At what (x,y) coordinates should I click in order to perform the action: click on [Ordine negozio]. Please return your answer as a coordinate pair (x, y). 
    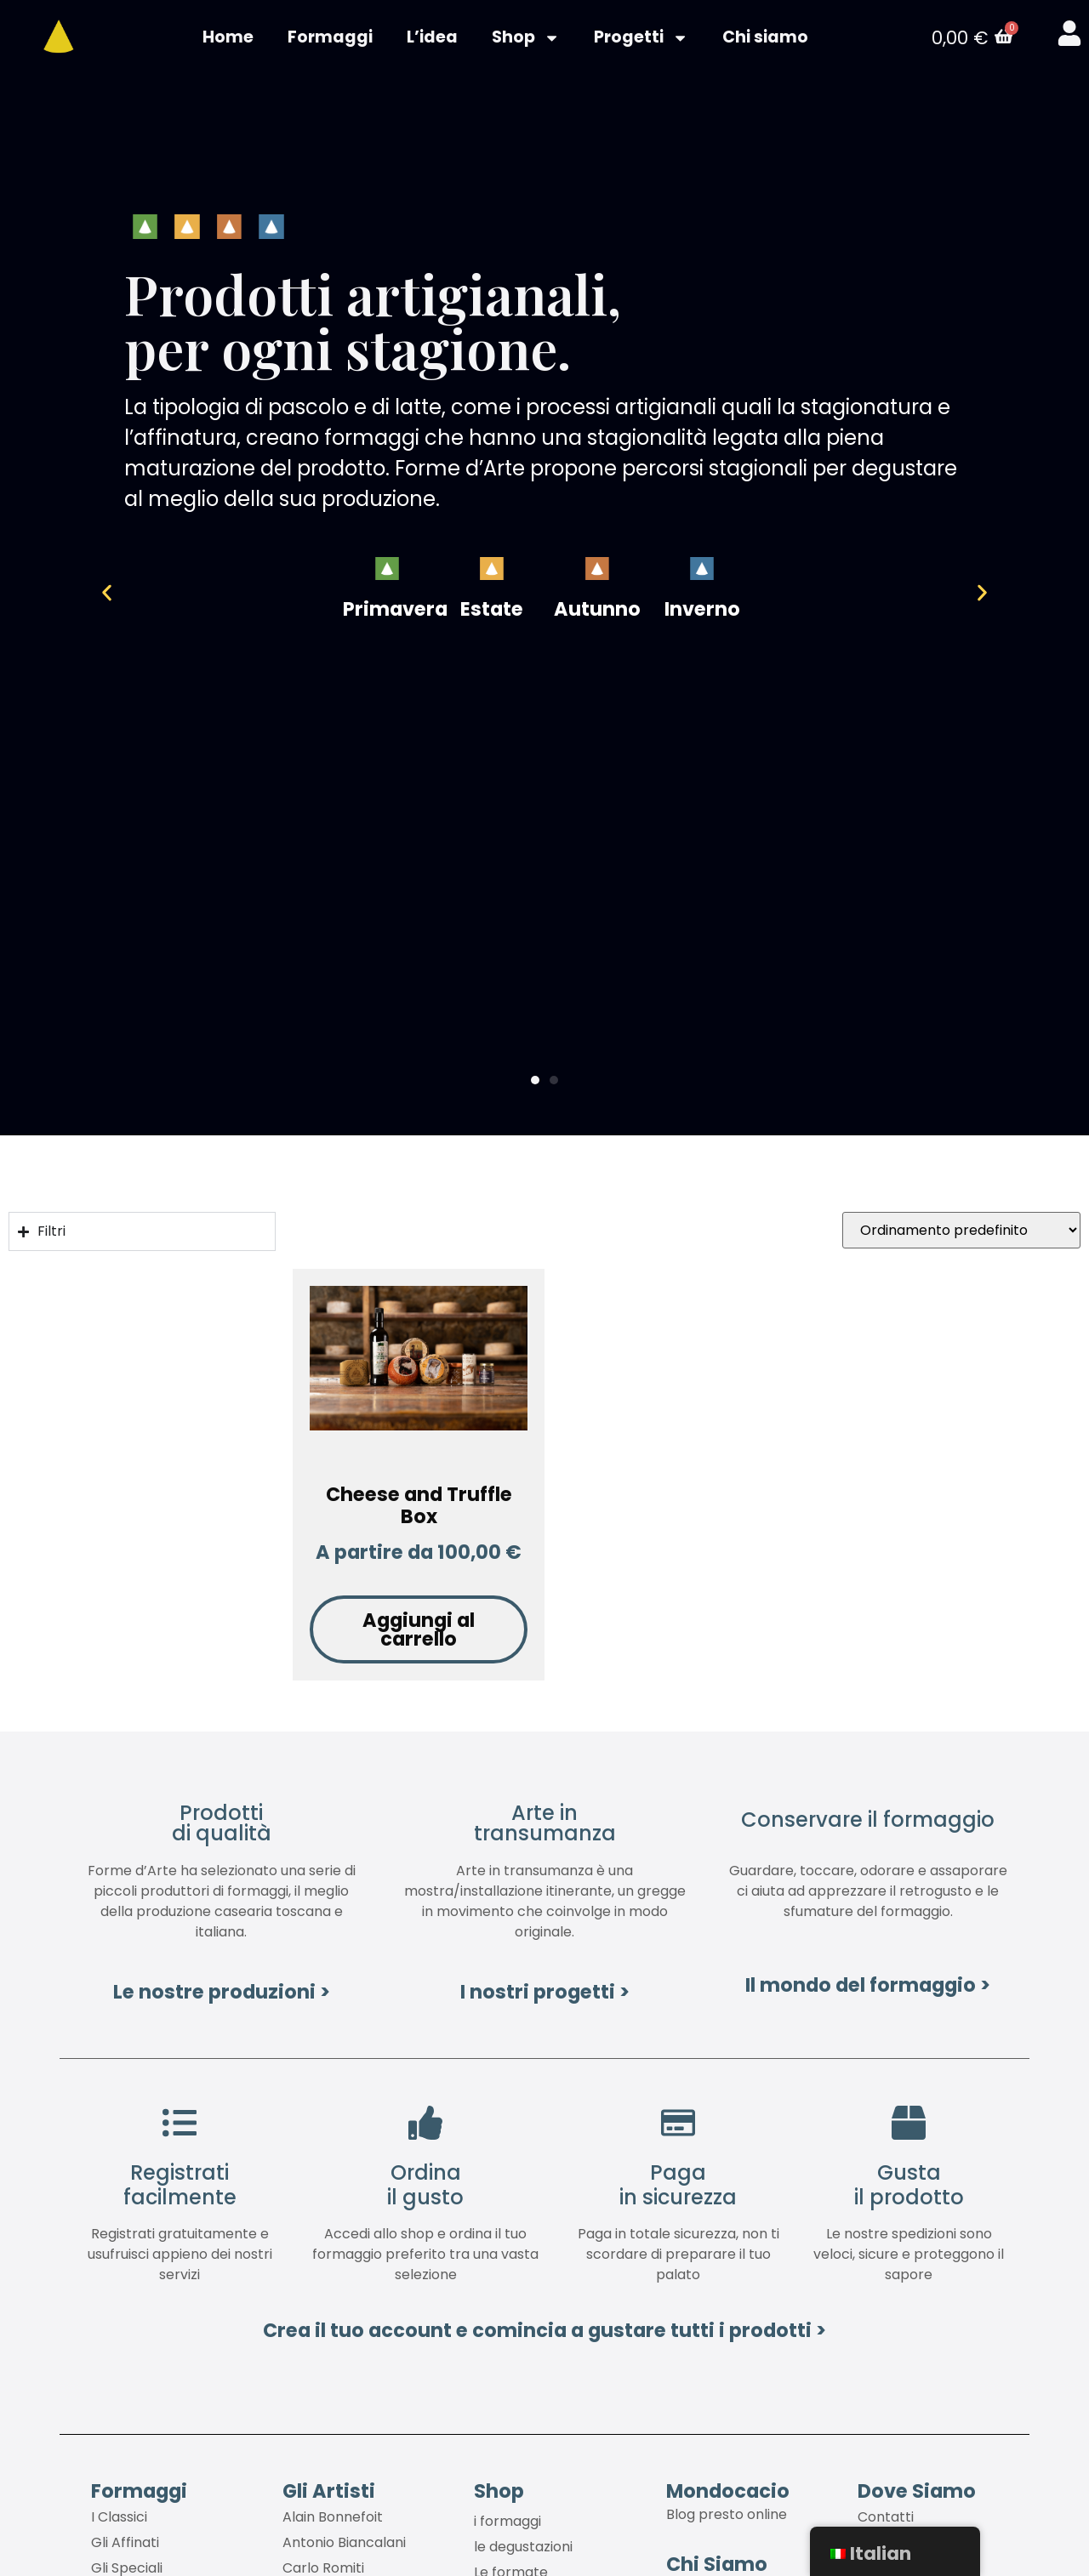
    Looking at the image, I should click on (961, 1233).